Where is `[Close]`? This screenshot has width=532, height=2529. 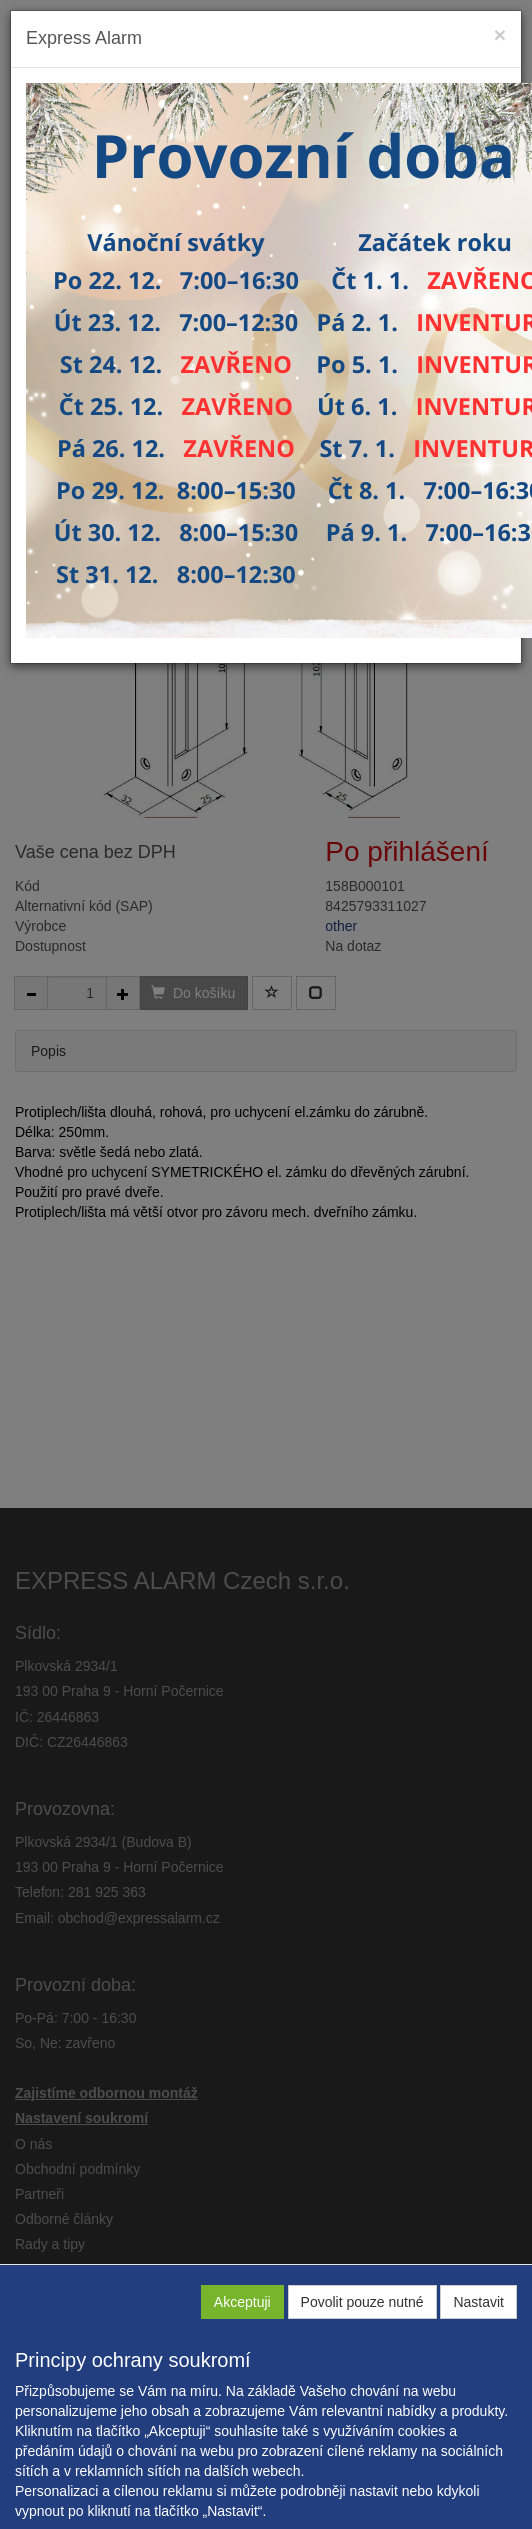
[Close] is located at coordinates (500, 34).